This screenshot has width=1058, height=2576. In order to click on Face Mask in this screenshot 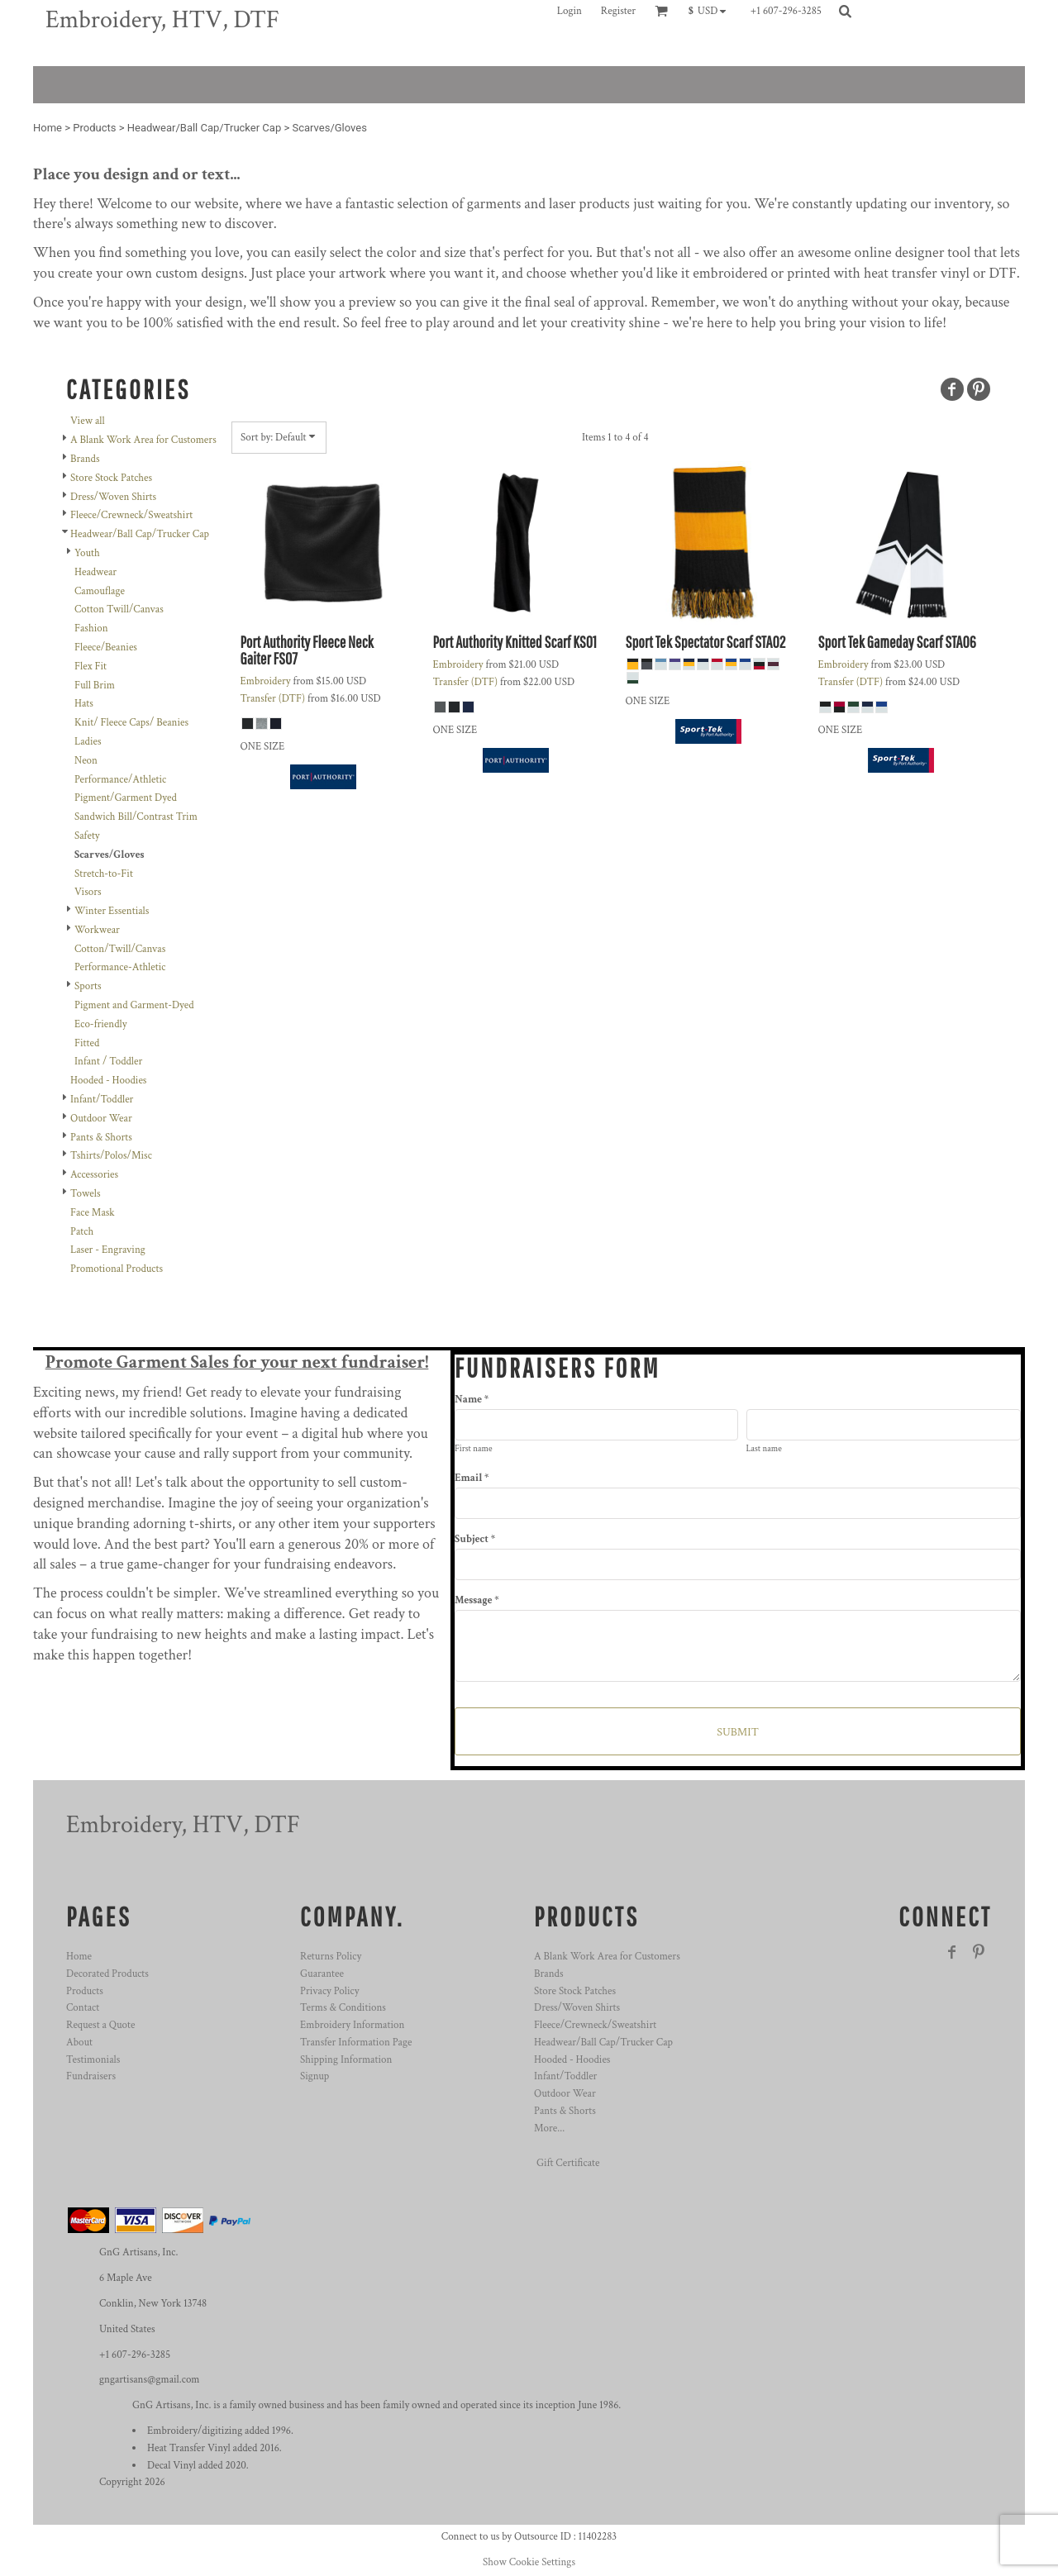, I will do `click(92, 1213)`.